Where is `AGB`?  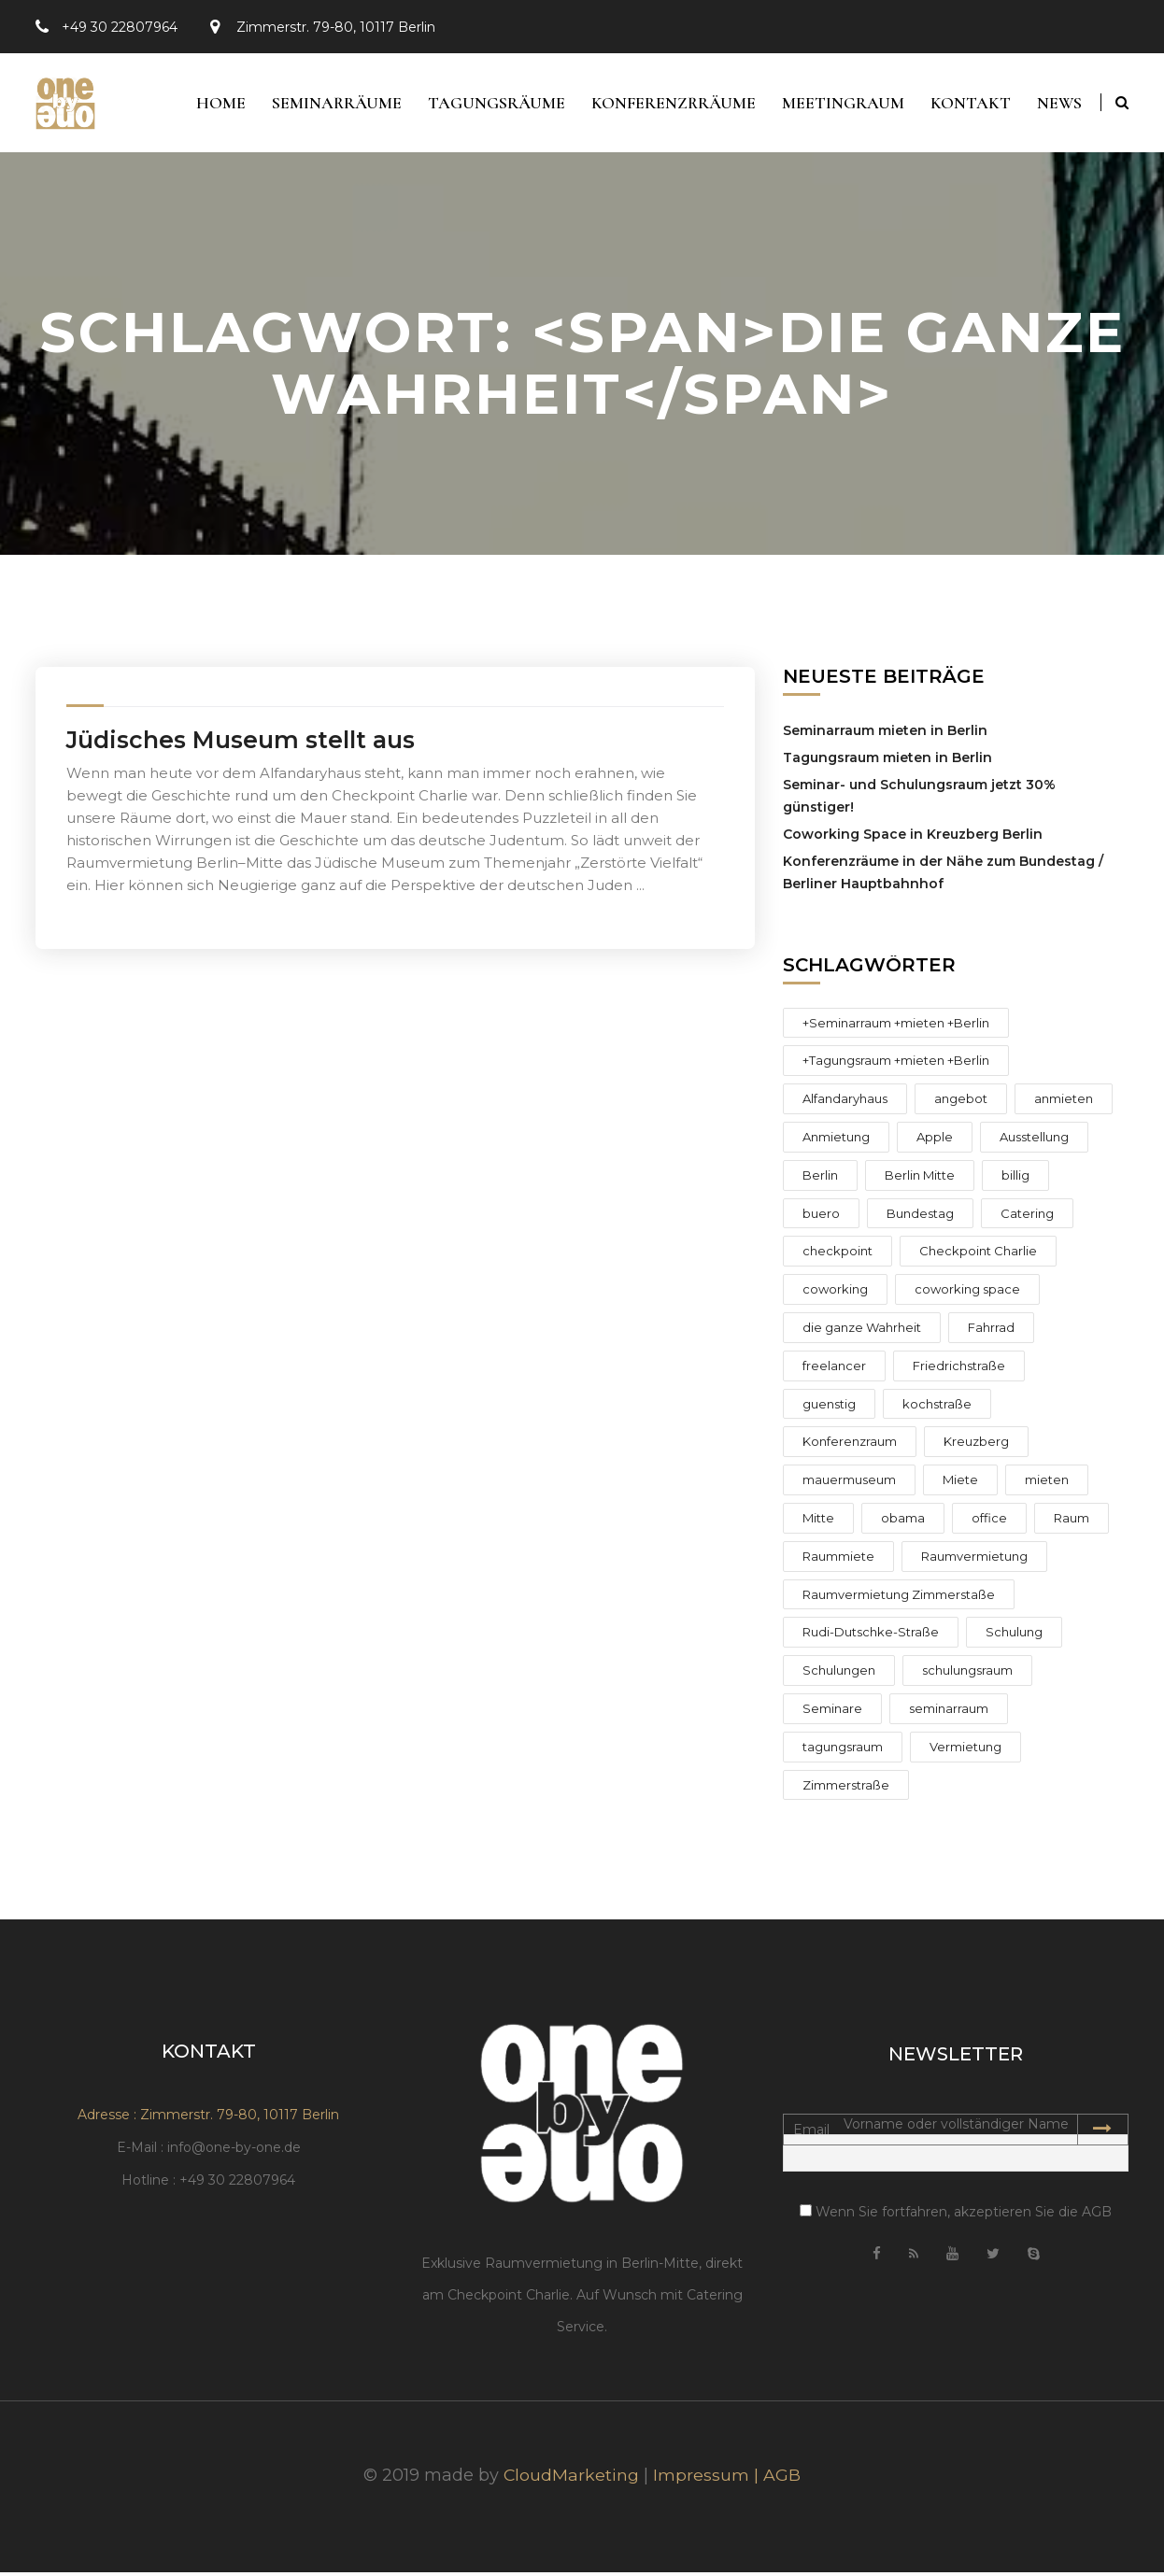
AGB is located at coordinates (783, 2479).